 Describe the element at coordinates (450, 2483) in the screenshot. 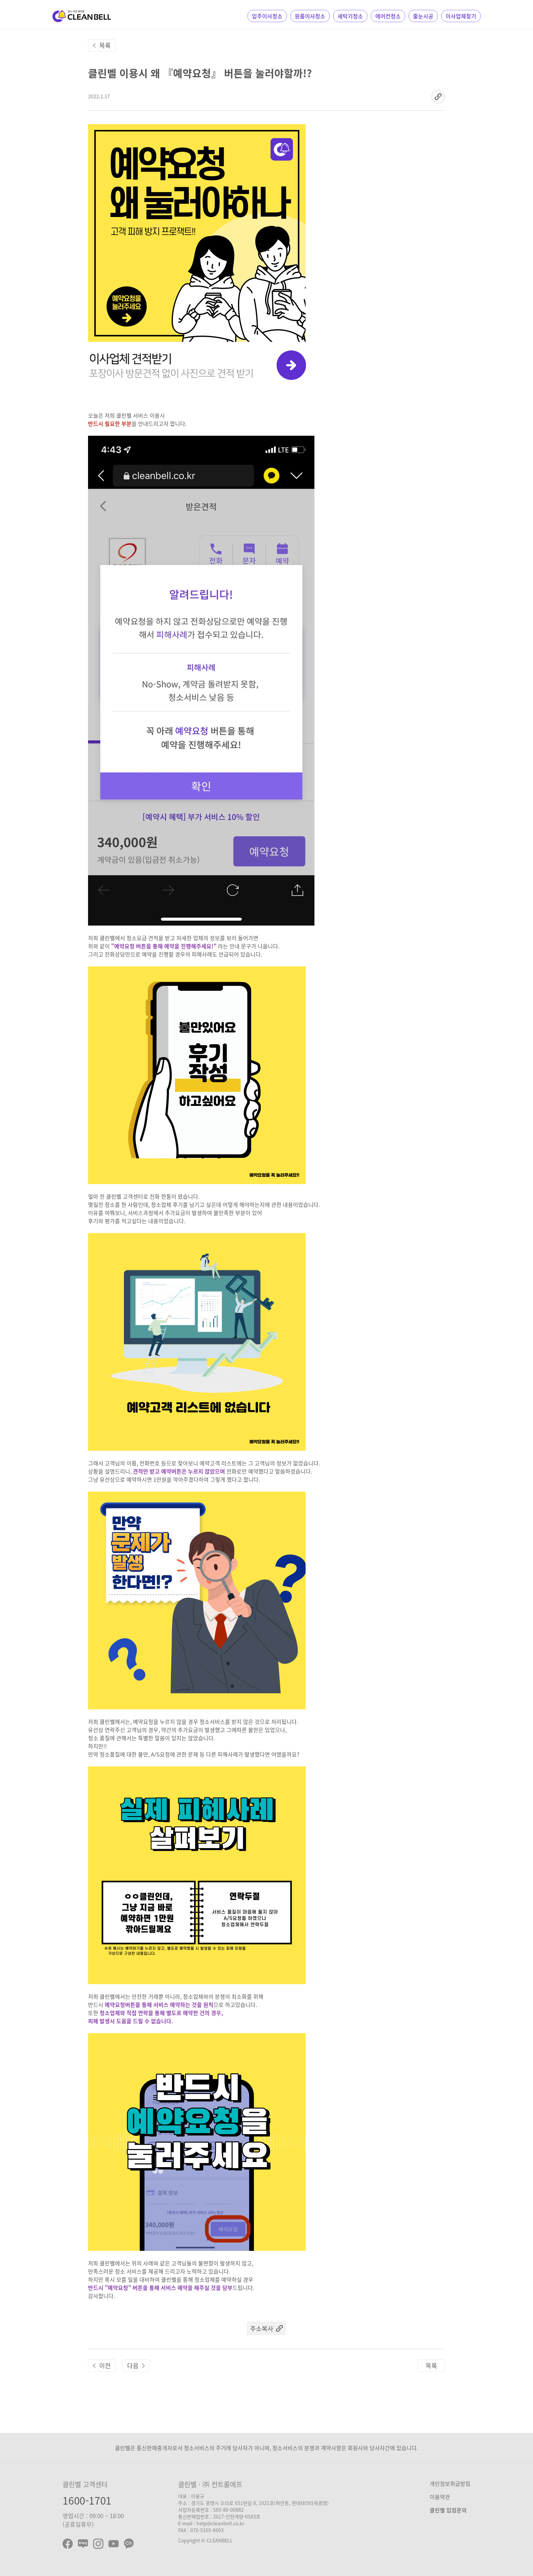

I see `개인정보취급방침` at that location.